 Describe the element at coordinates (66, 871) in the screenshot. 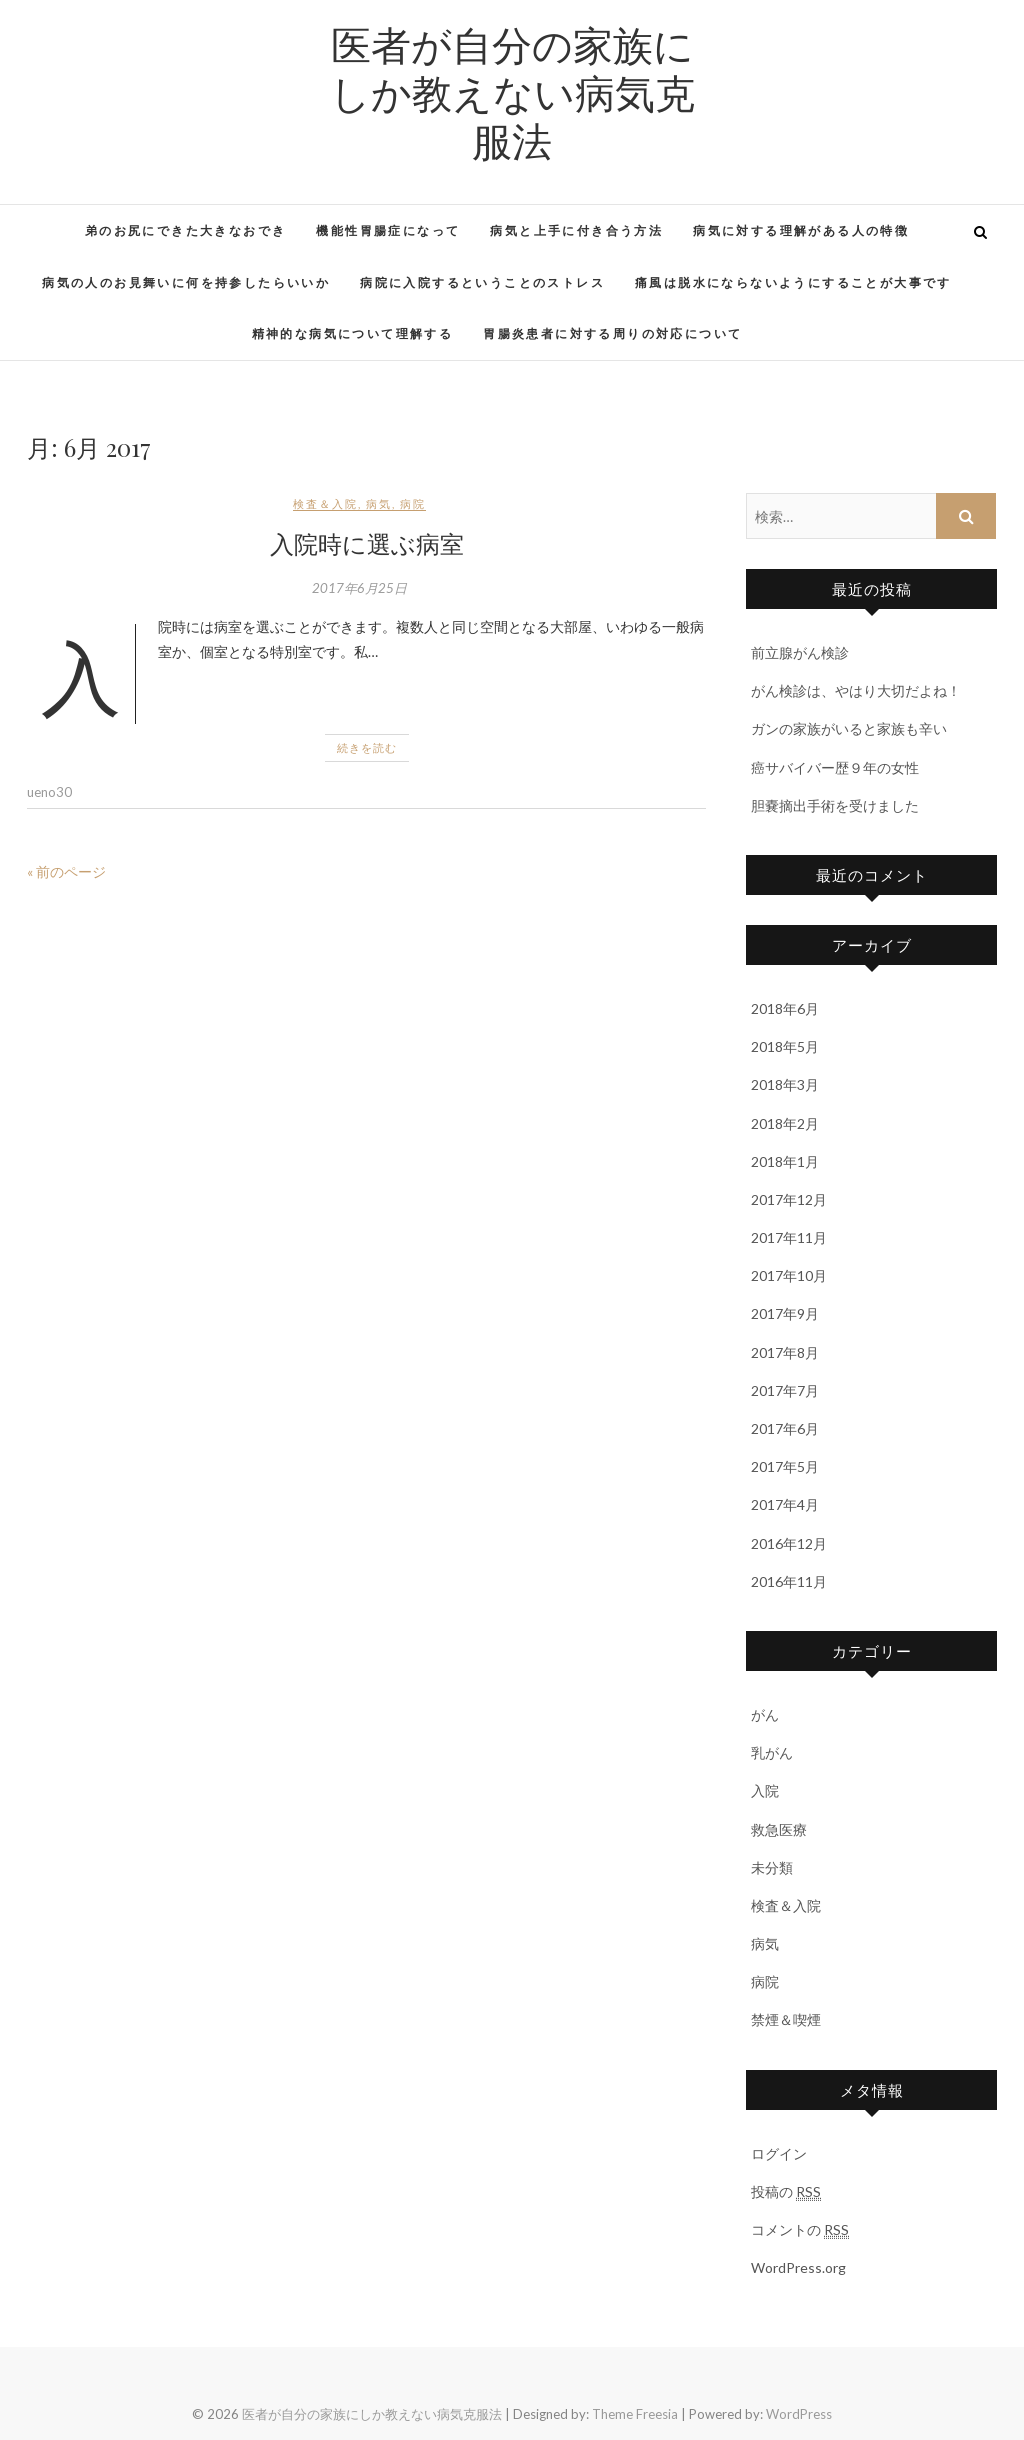

I see `« 前のページ` at that location.